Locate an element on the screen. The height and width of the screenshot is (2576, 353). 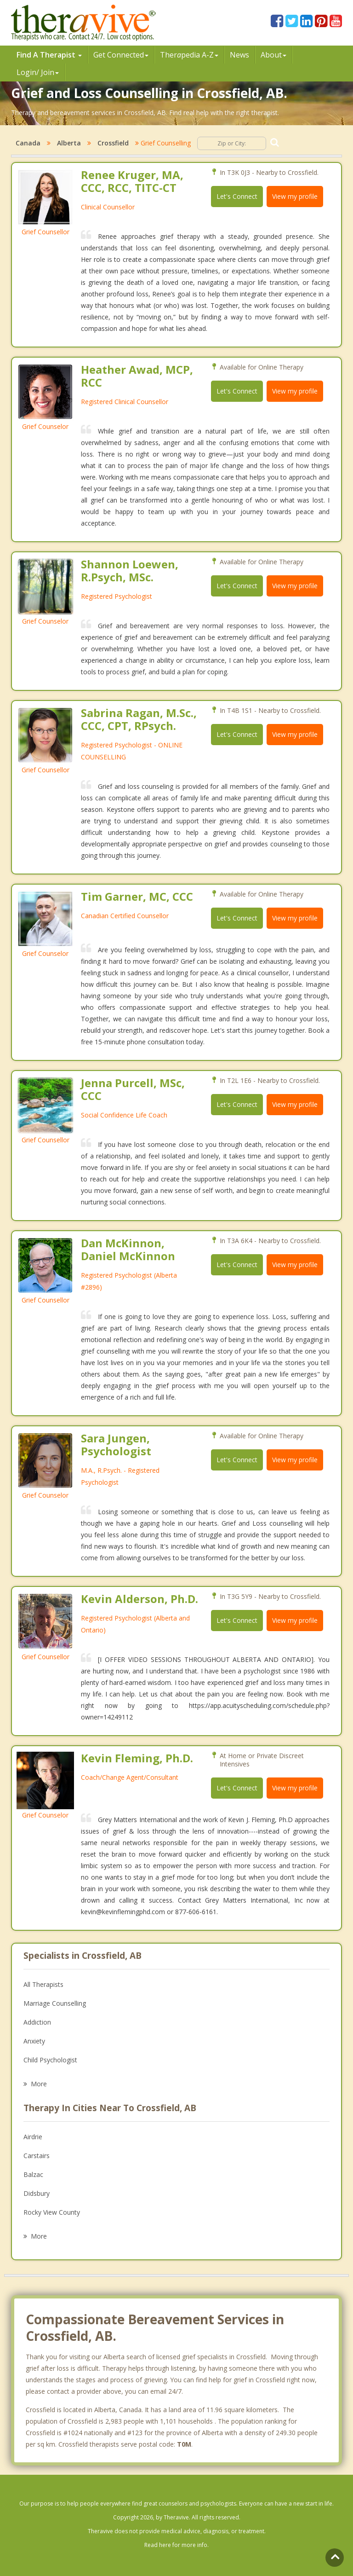
Canada is located at coordinates (28, 143).